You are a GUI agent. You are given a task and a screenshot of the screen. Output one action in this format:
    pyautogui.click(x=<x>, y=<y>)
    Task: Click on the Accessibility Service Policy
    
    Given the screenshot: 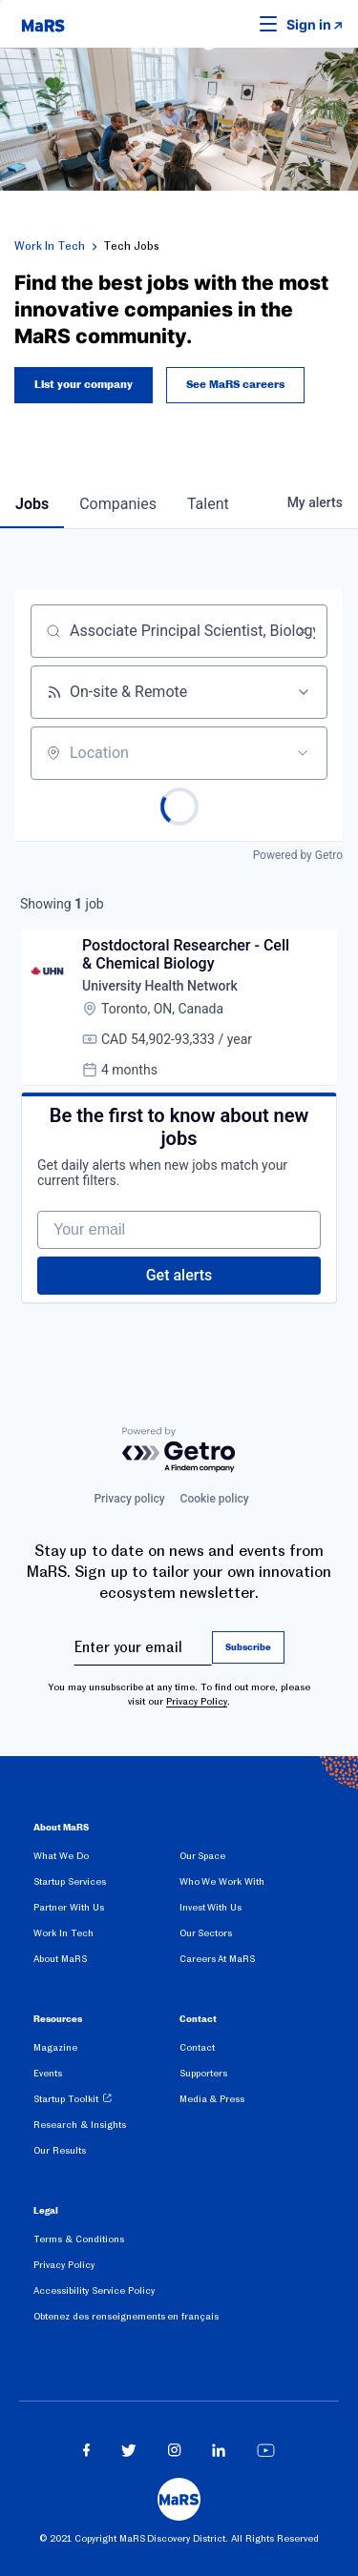 What is the action you would take?
    pyautogui.click(x=94, y=2290)
    